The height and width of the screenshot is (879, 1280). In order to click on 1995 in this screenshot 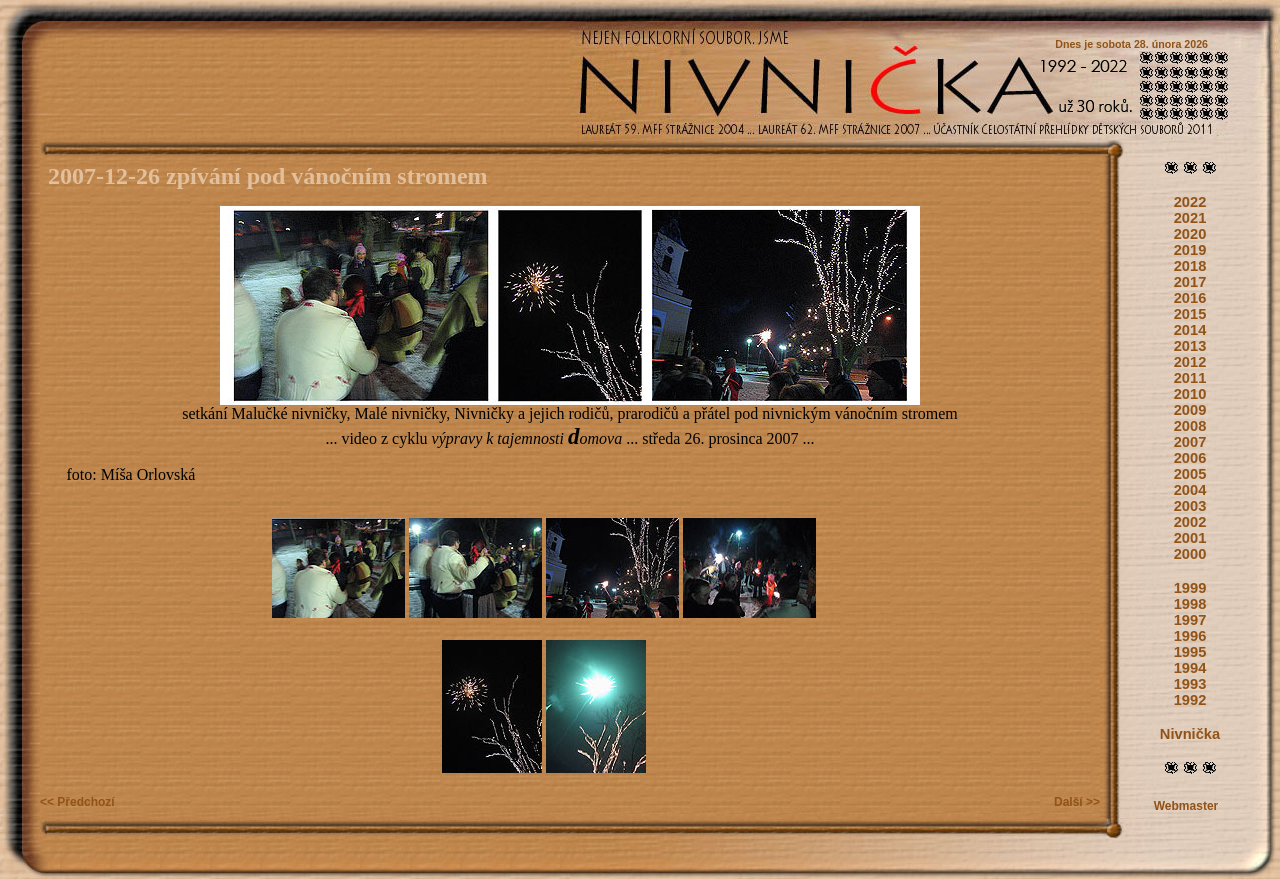, I will do `click(1190, 652)`.